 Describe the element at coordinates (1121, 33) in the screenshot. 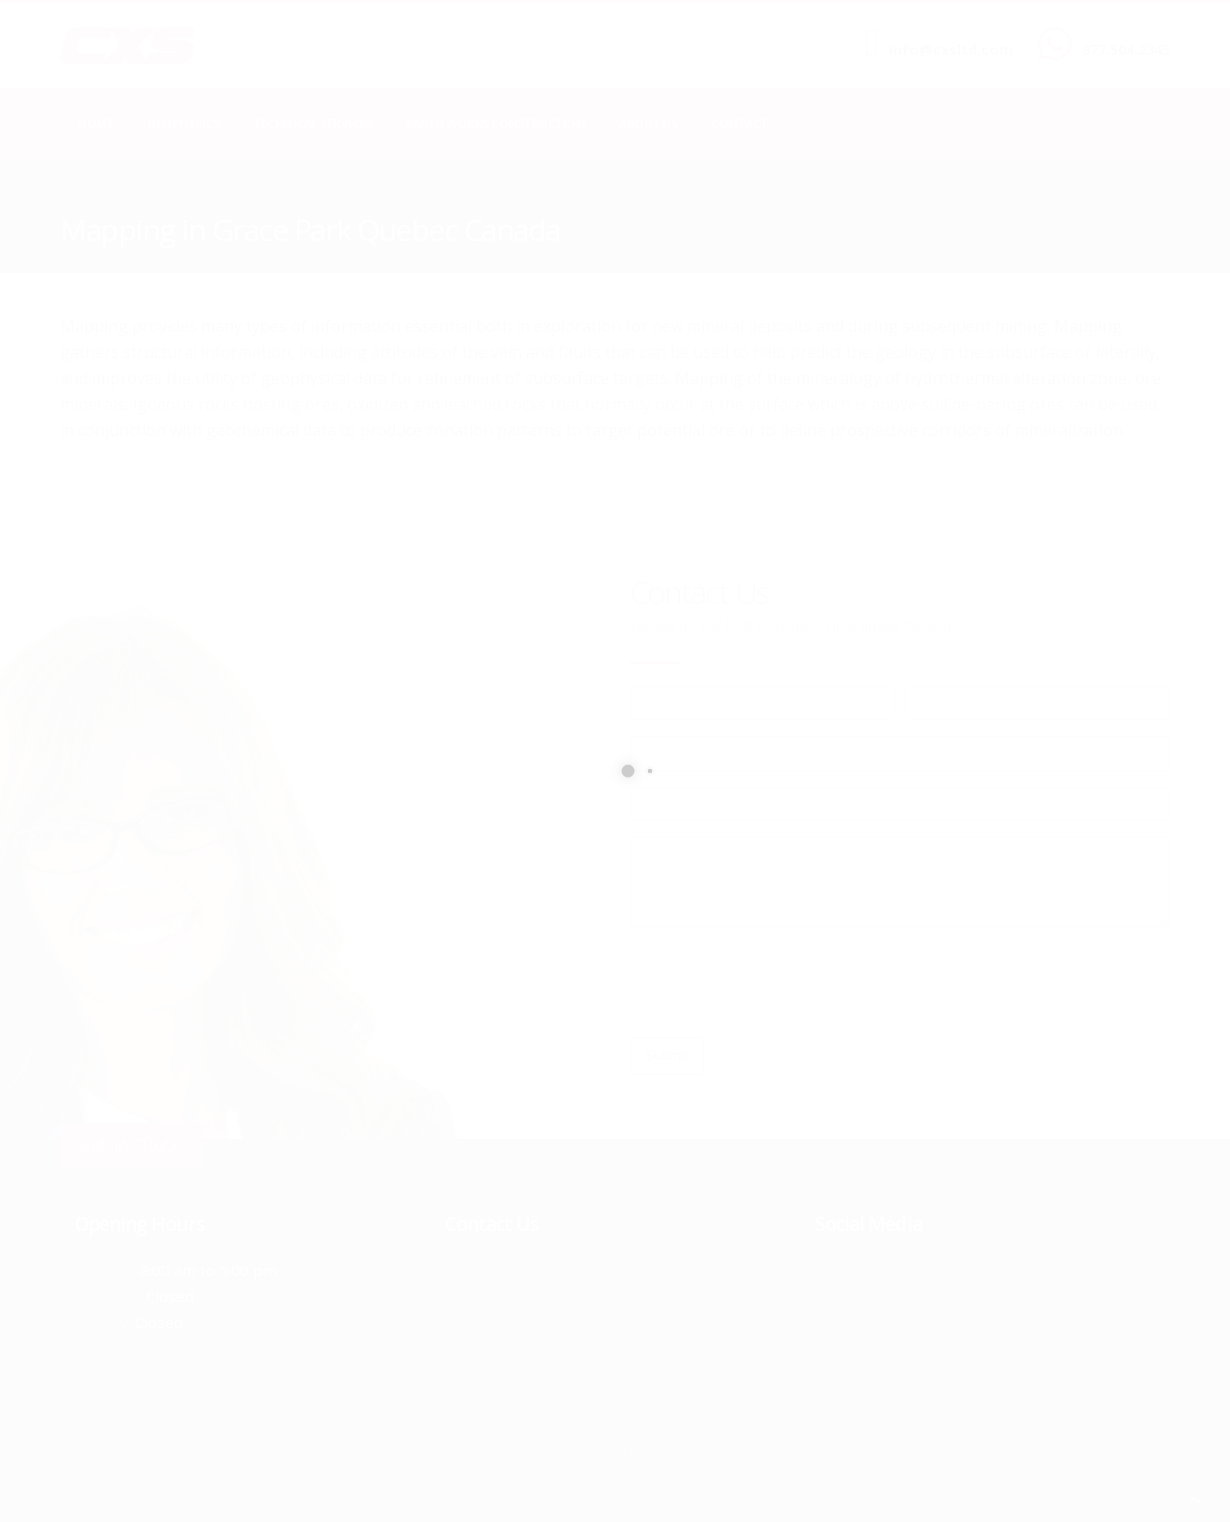

I see `CALL US NOW` at that location.